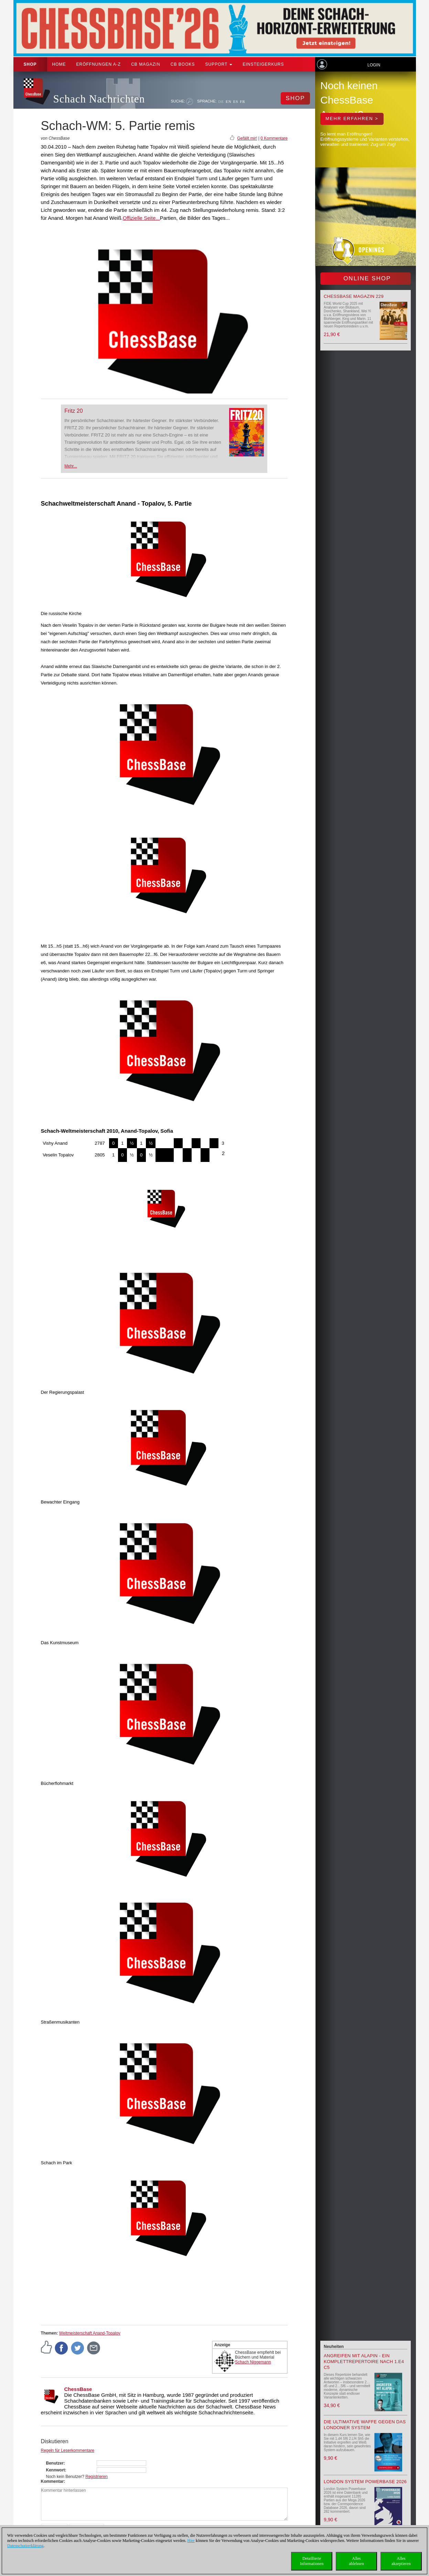 This screenshot has width=429, height=2576. Describe the element at coordinates (247, 138) in the screenshot. I see `Gefällt mir!` at that location.